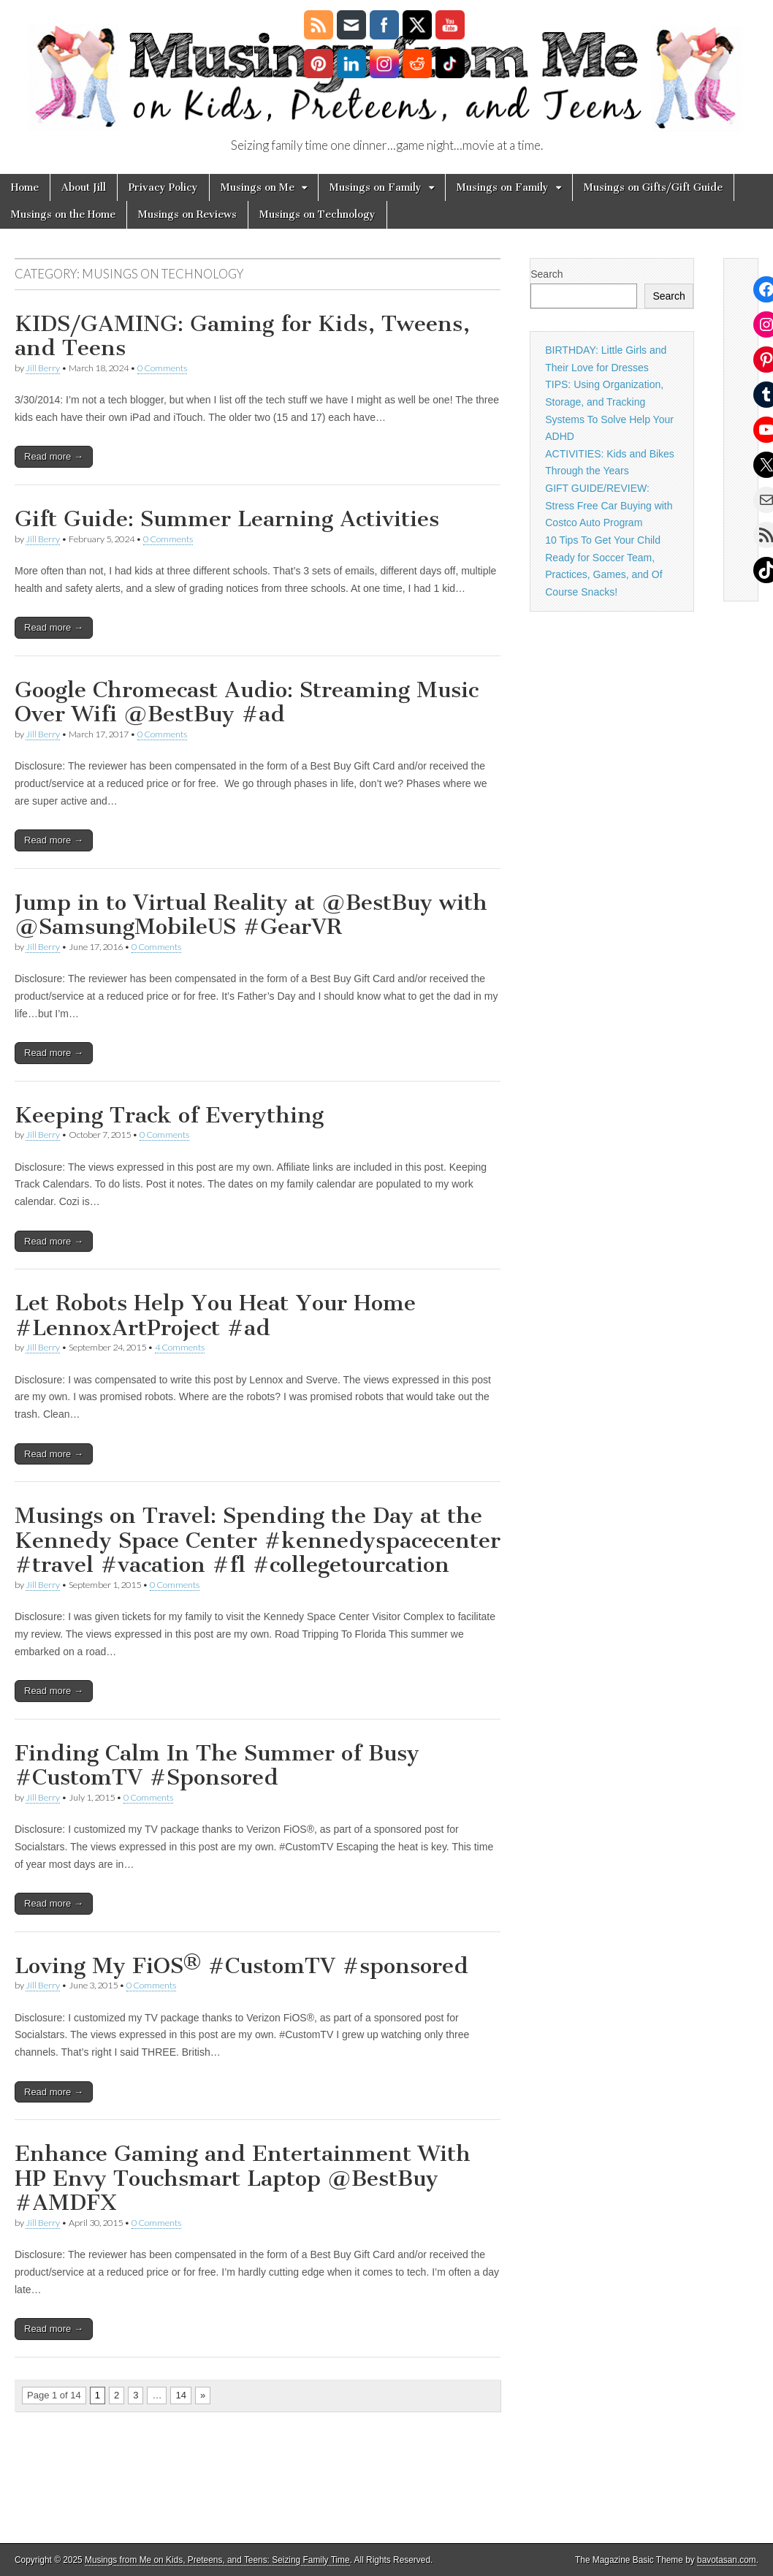 The image size is (773, 2576). I want to click on 14, so click(180, 2395).